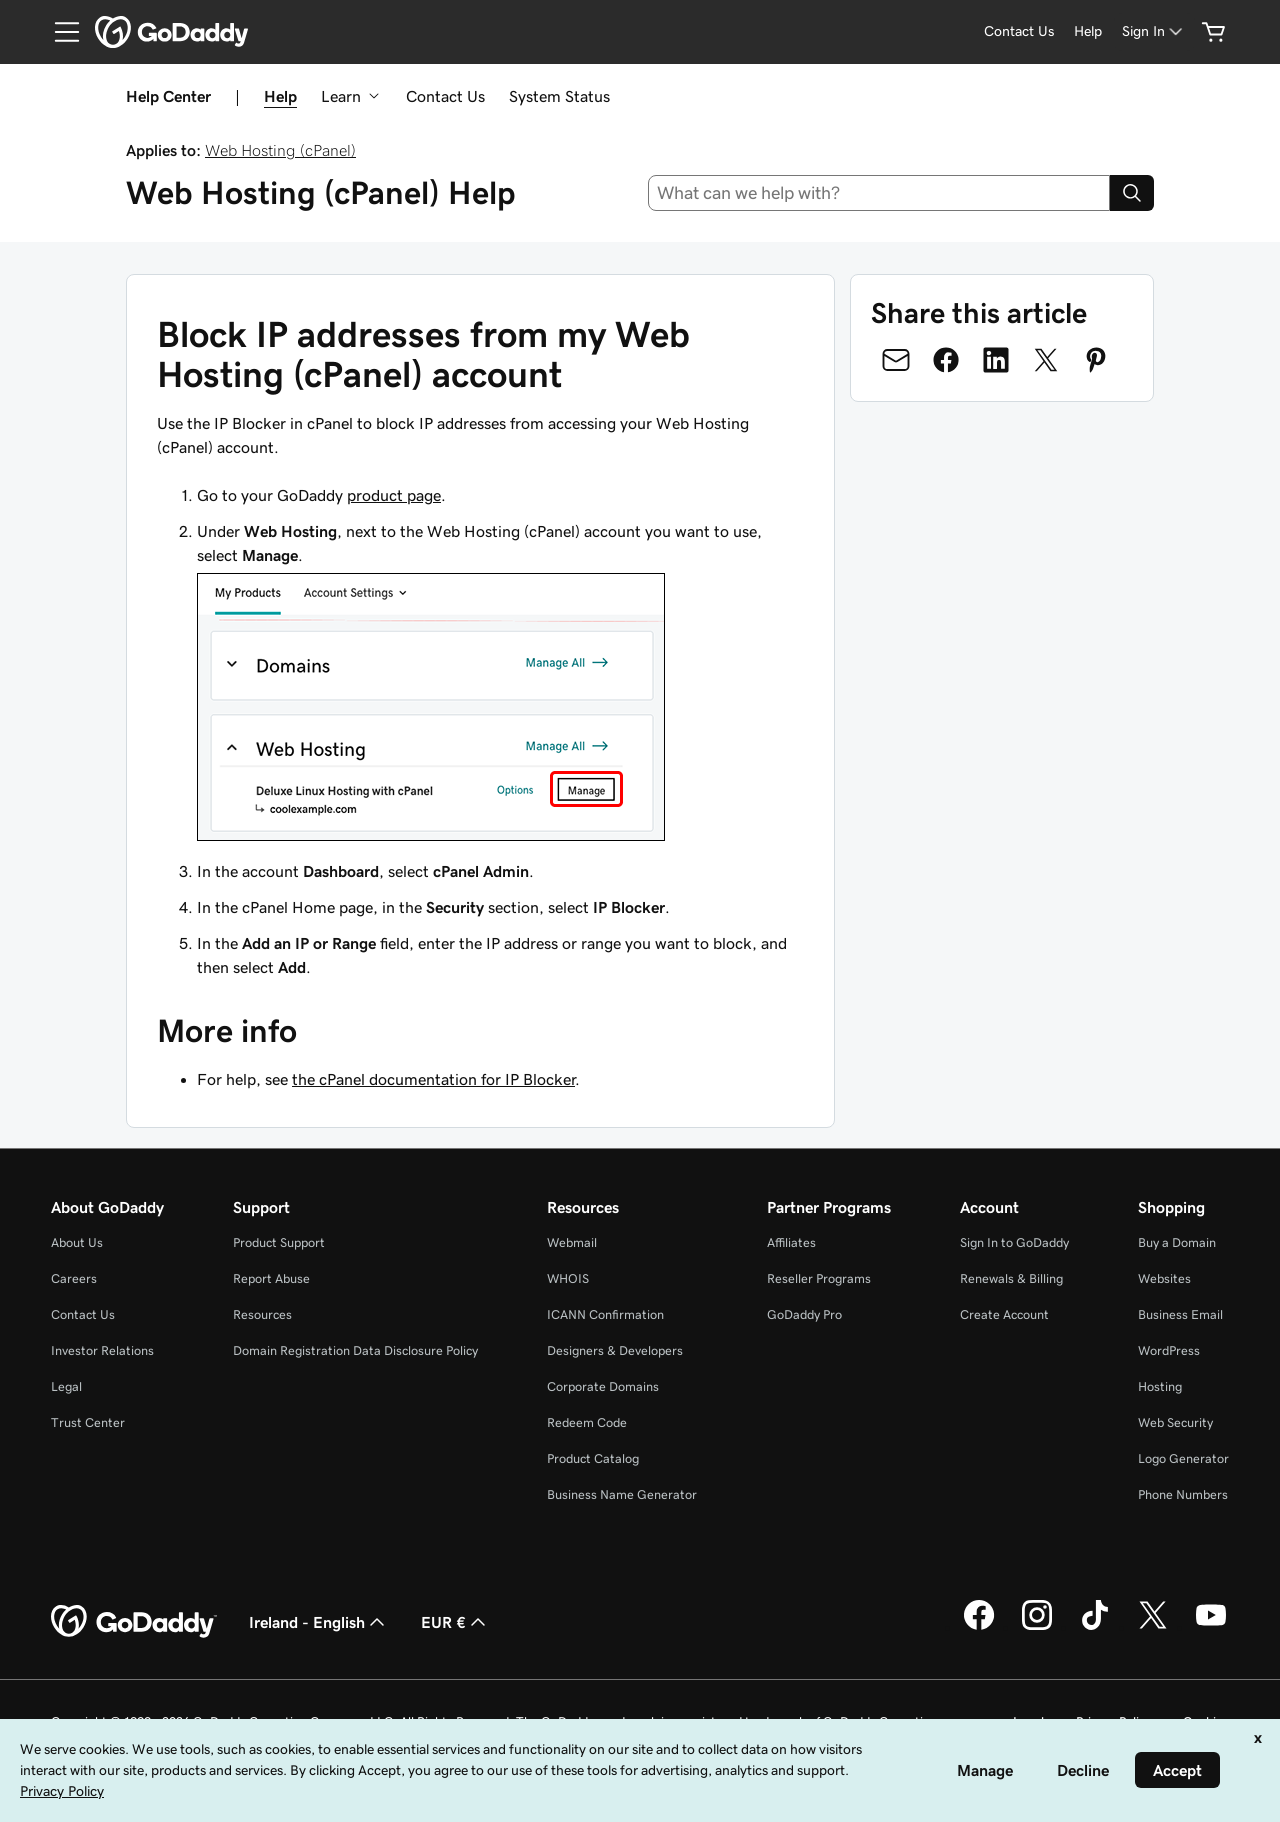 Image resolution: width=1280 pixels, height=1822 pixels. Describe the element at coordinates (1160, 1386) in the screenshot. I see `Hosting` at that location.